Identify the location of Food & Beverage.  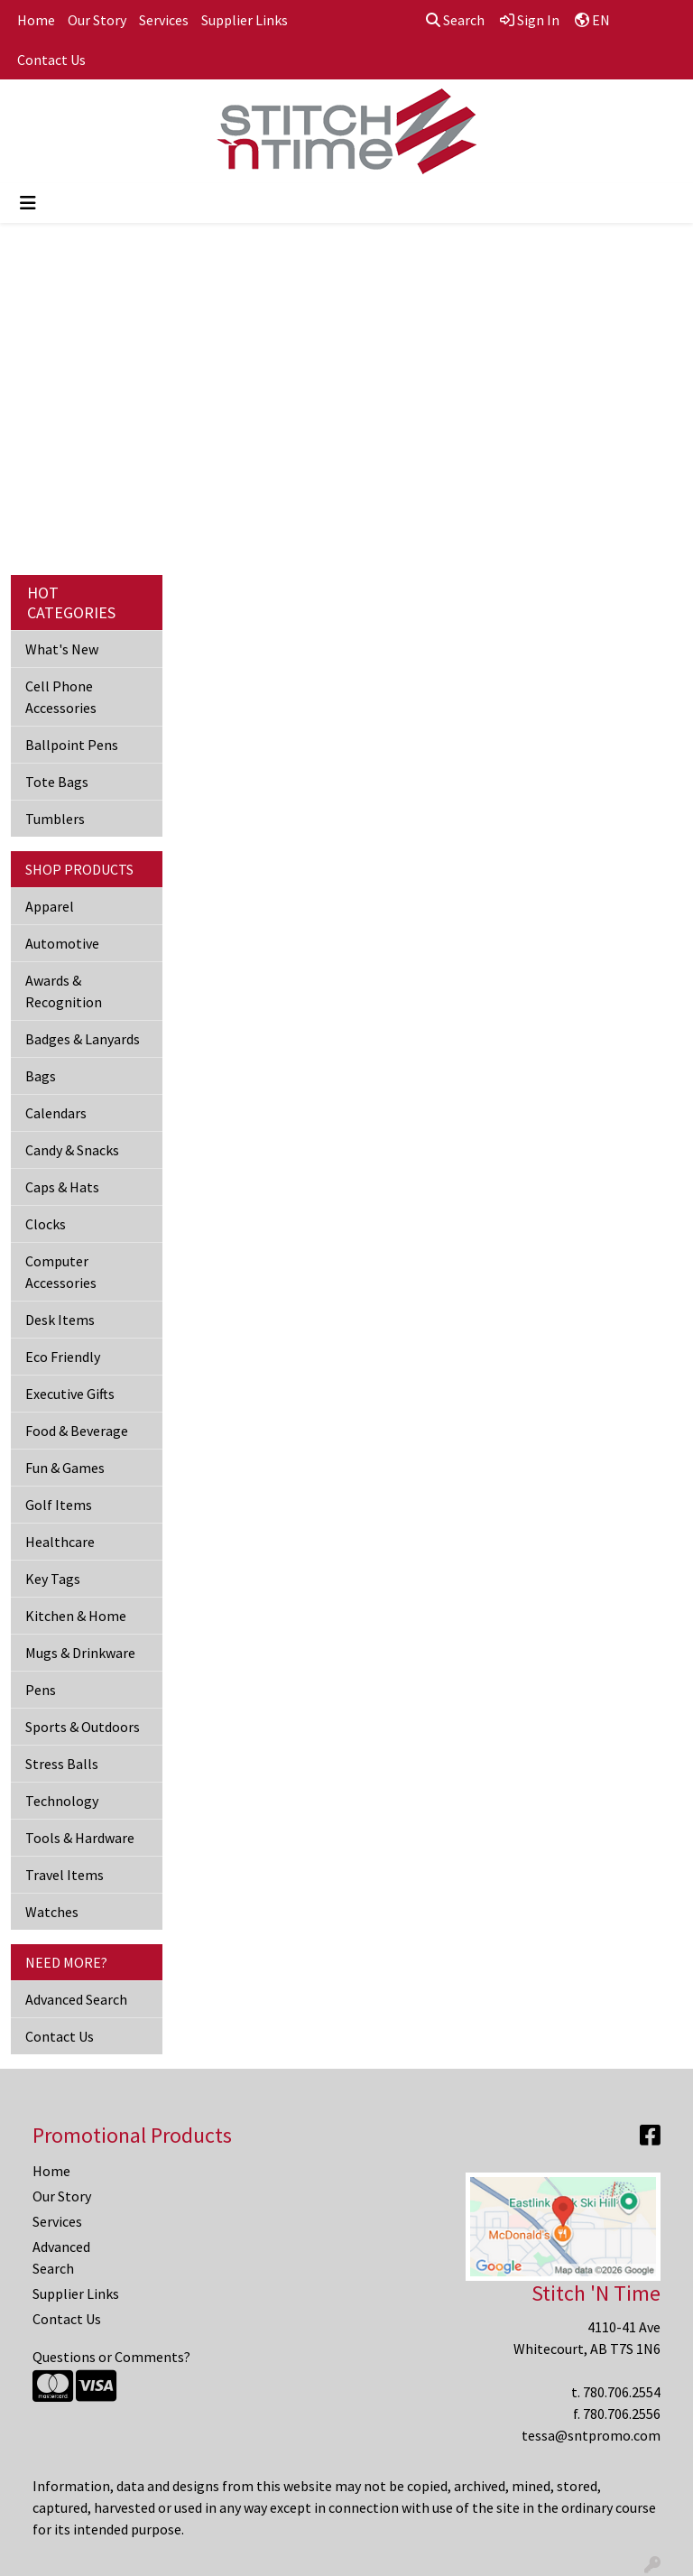
(76, 1431).